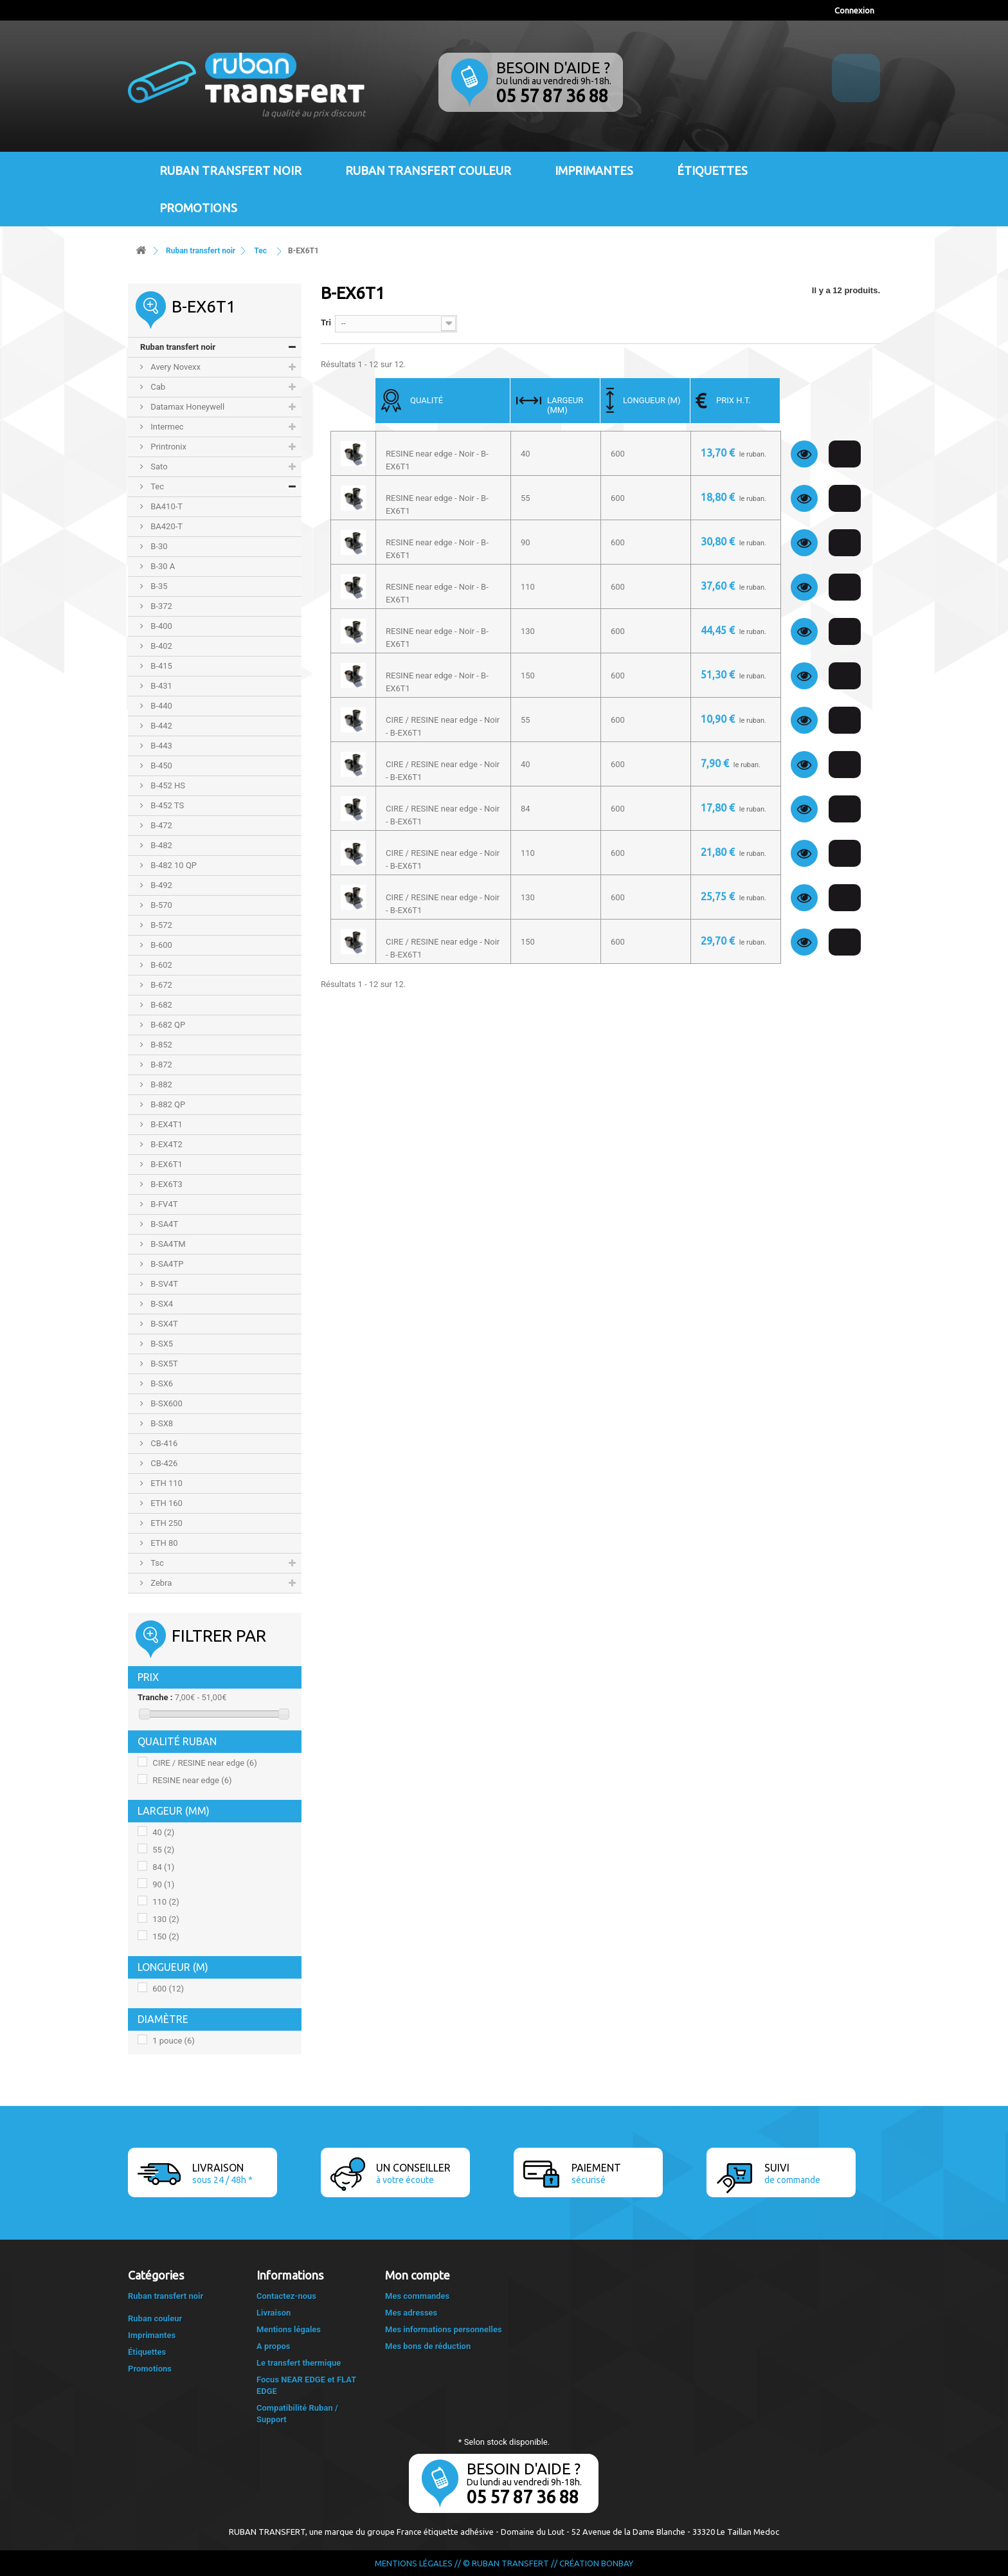 The image size is (1008, 2576). What do you see at coordinates (160, 745) in the screenshot?
I see `B-443` at bounding box center [160, 745].